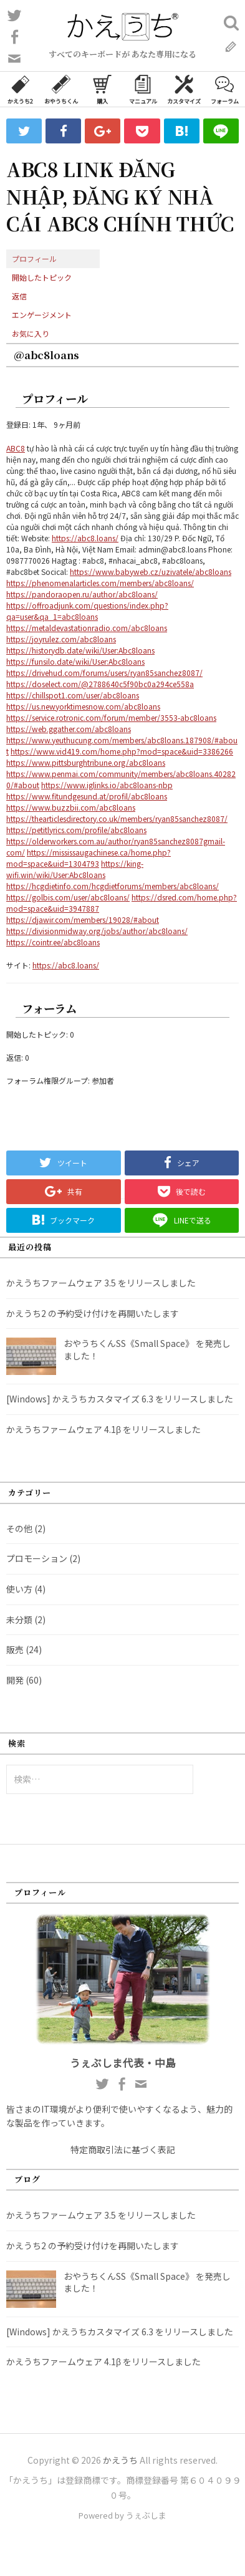  Describe the element at coordinates (19, 296) in the screenshot. I see `返信` at that location.